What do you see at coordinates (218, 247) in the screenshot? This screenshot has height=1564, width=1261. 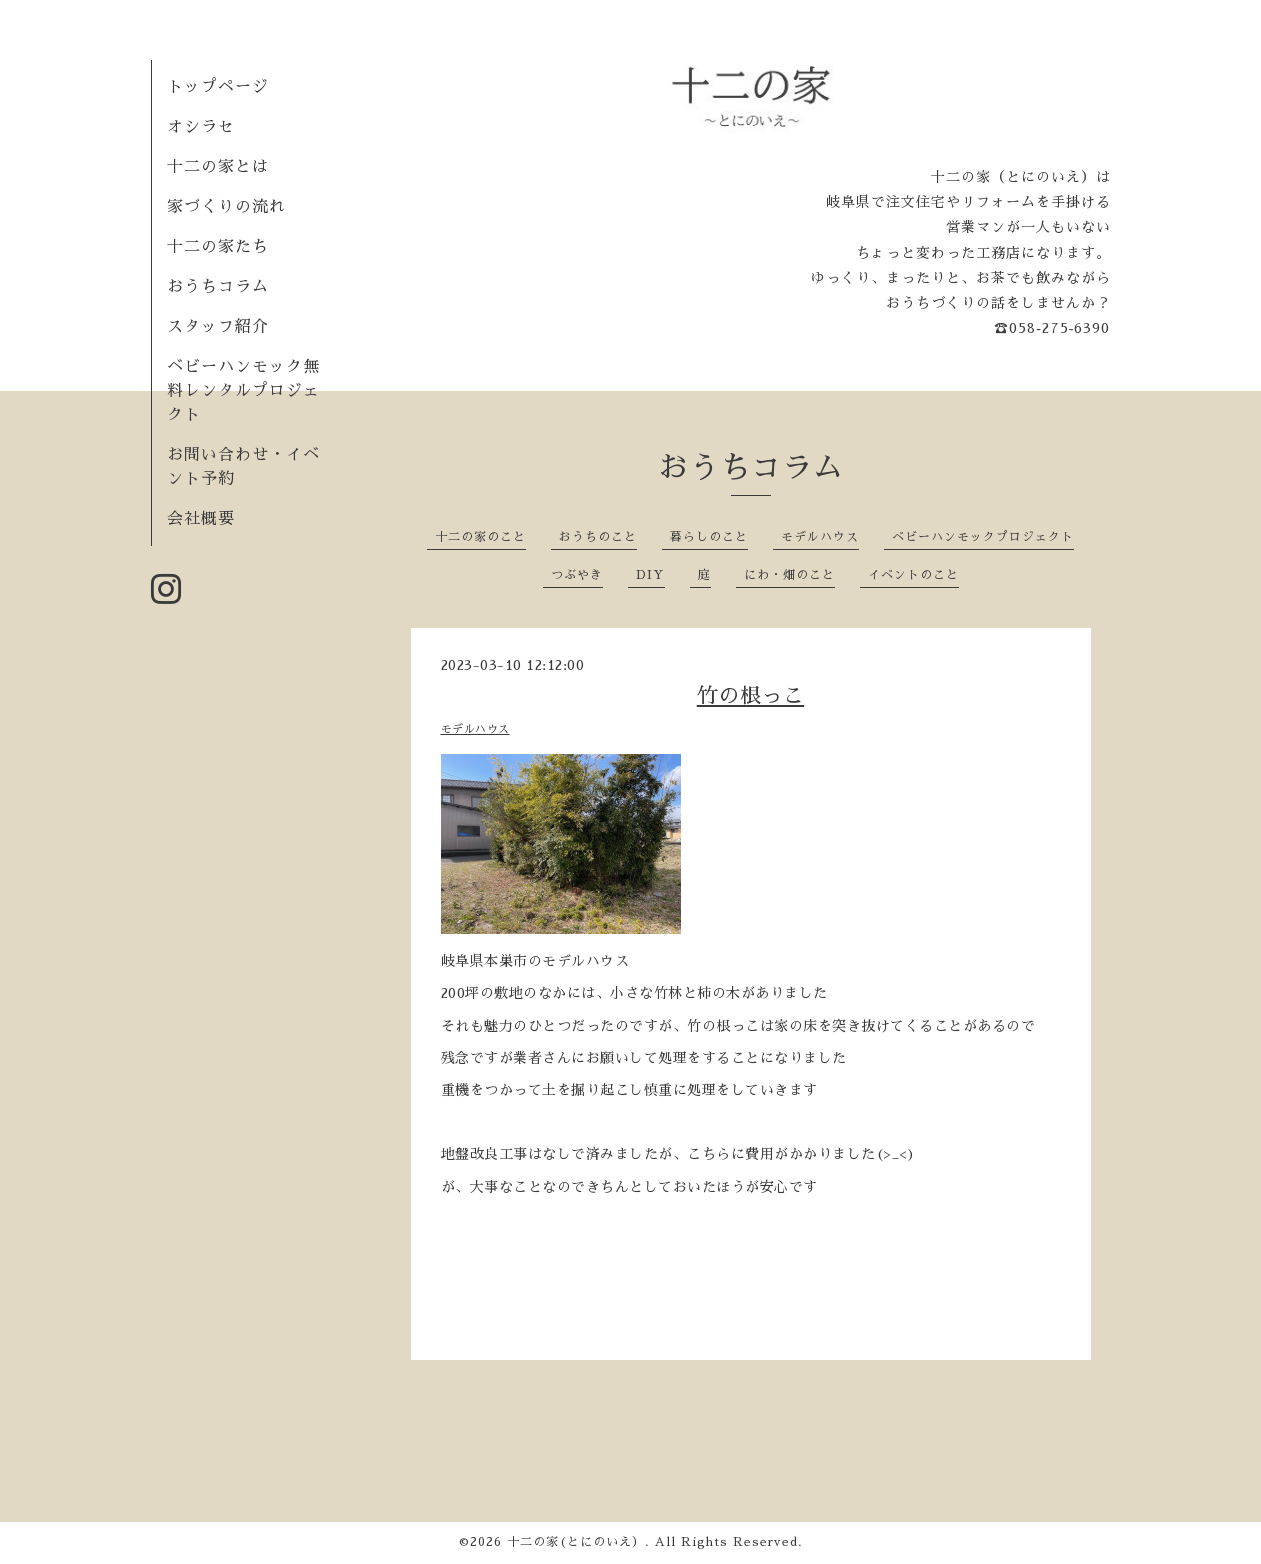 I see `十二の家たち` at bounding box center [218, 247].